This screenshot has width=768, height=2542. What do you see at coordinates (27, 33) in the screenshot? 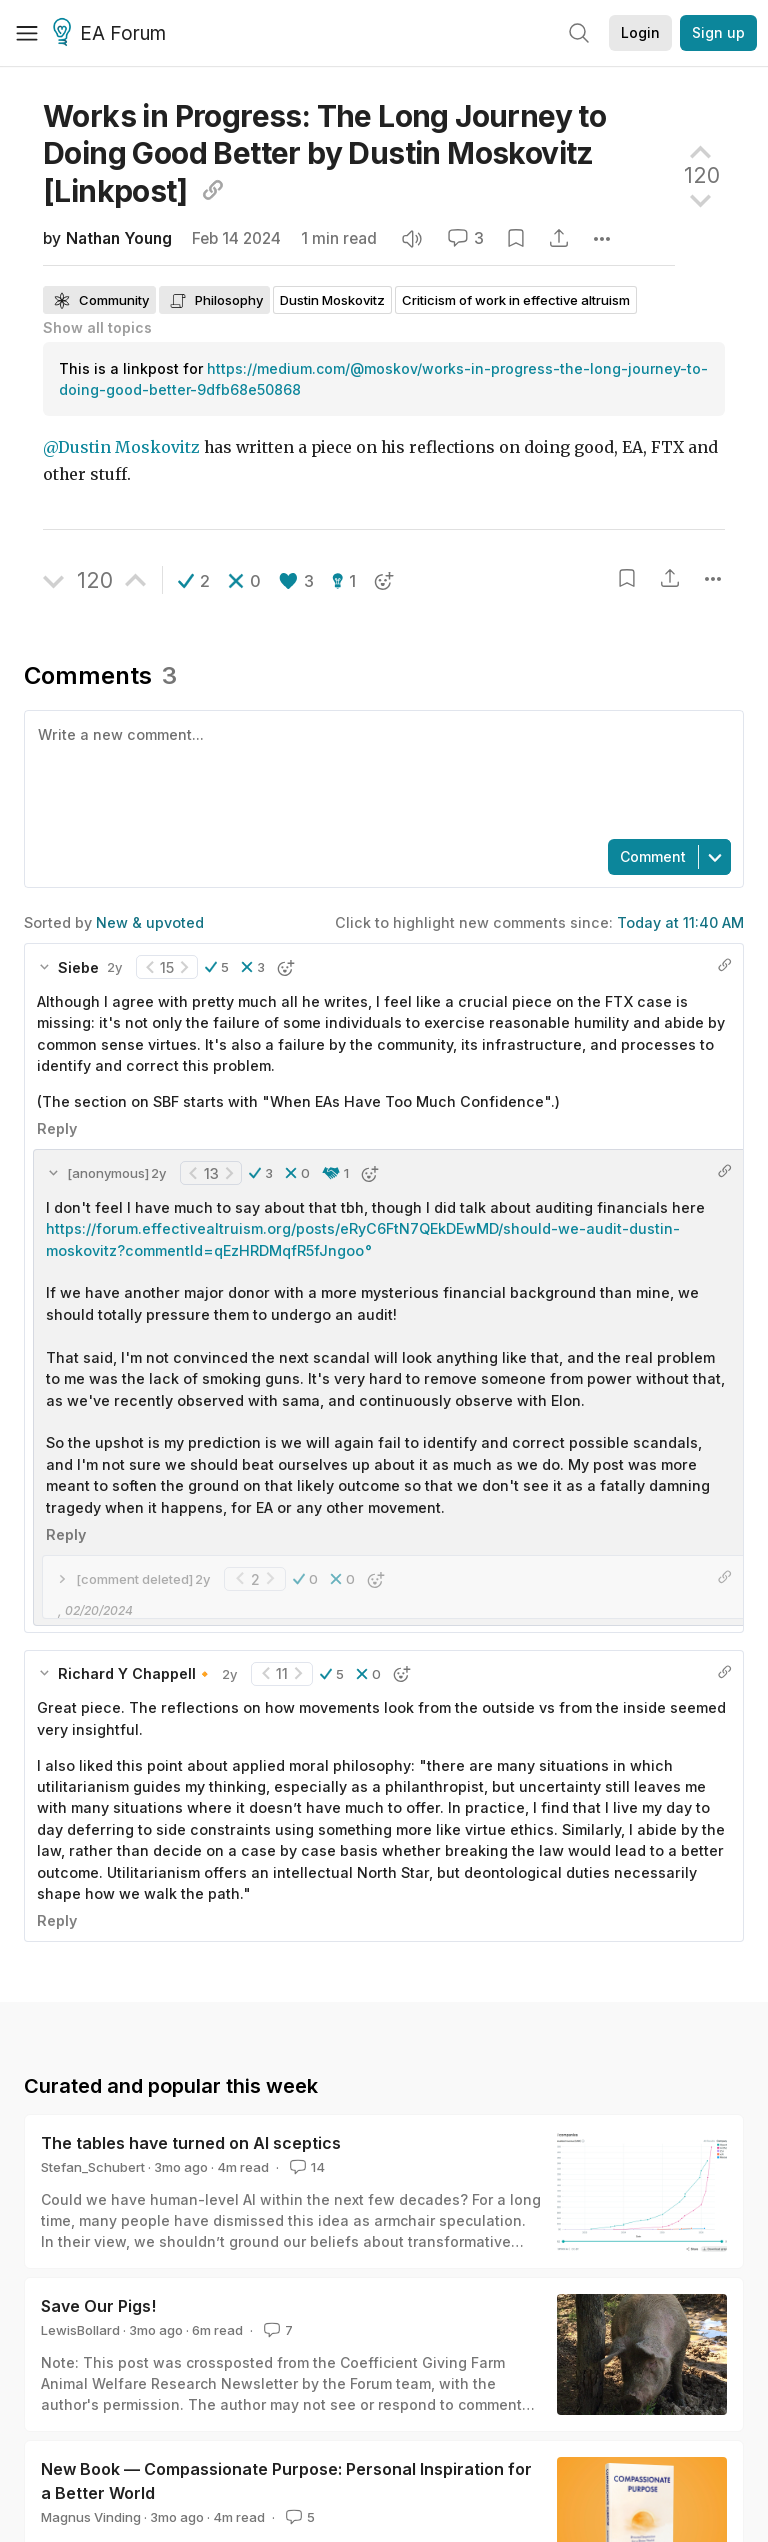
I see `[Menu]` at bounding box center [27, 33].